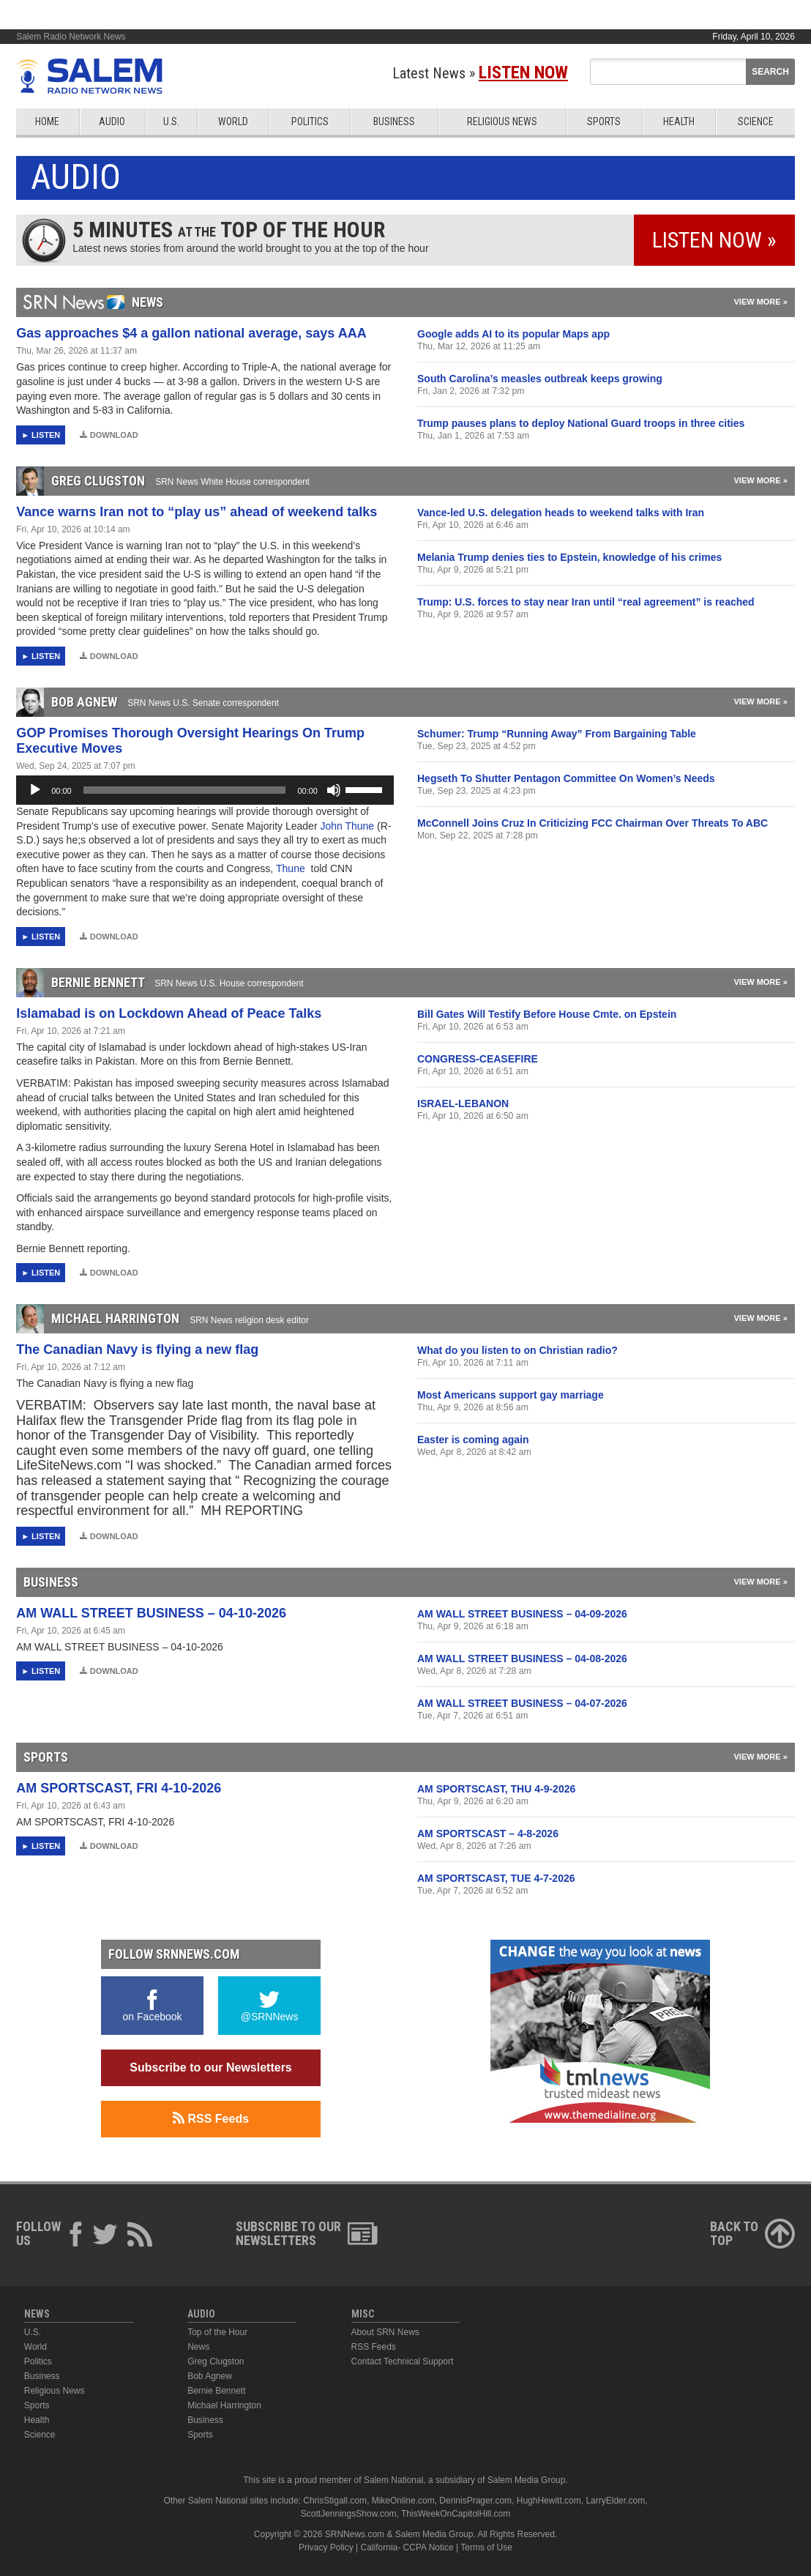  I want to click on ThisWeekOnCapitolHill.com, so click(455, 2514).